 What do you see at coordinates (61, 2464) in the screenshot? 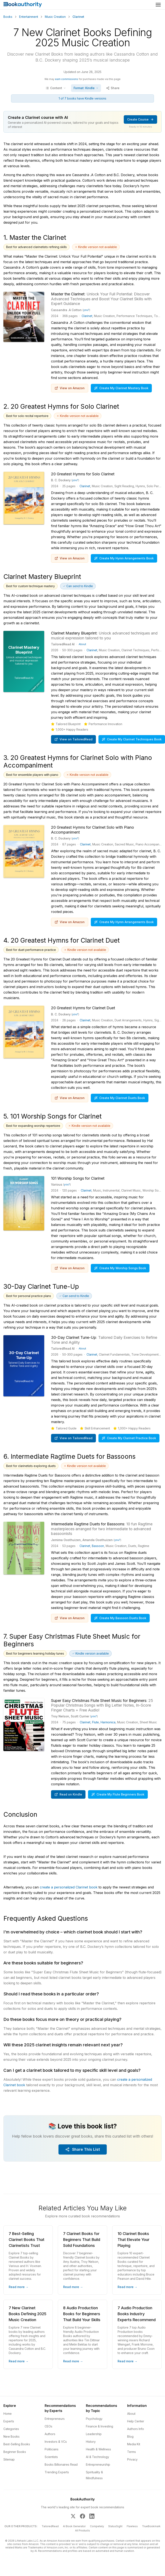
I see `Books Billionaires Read` at bounding box center [61, 2464].